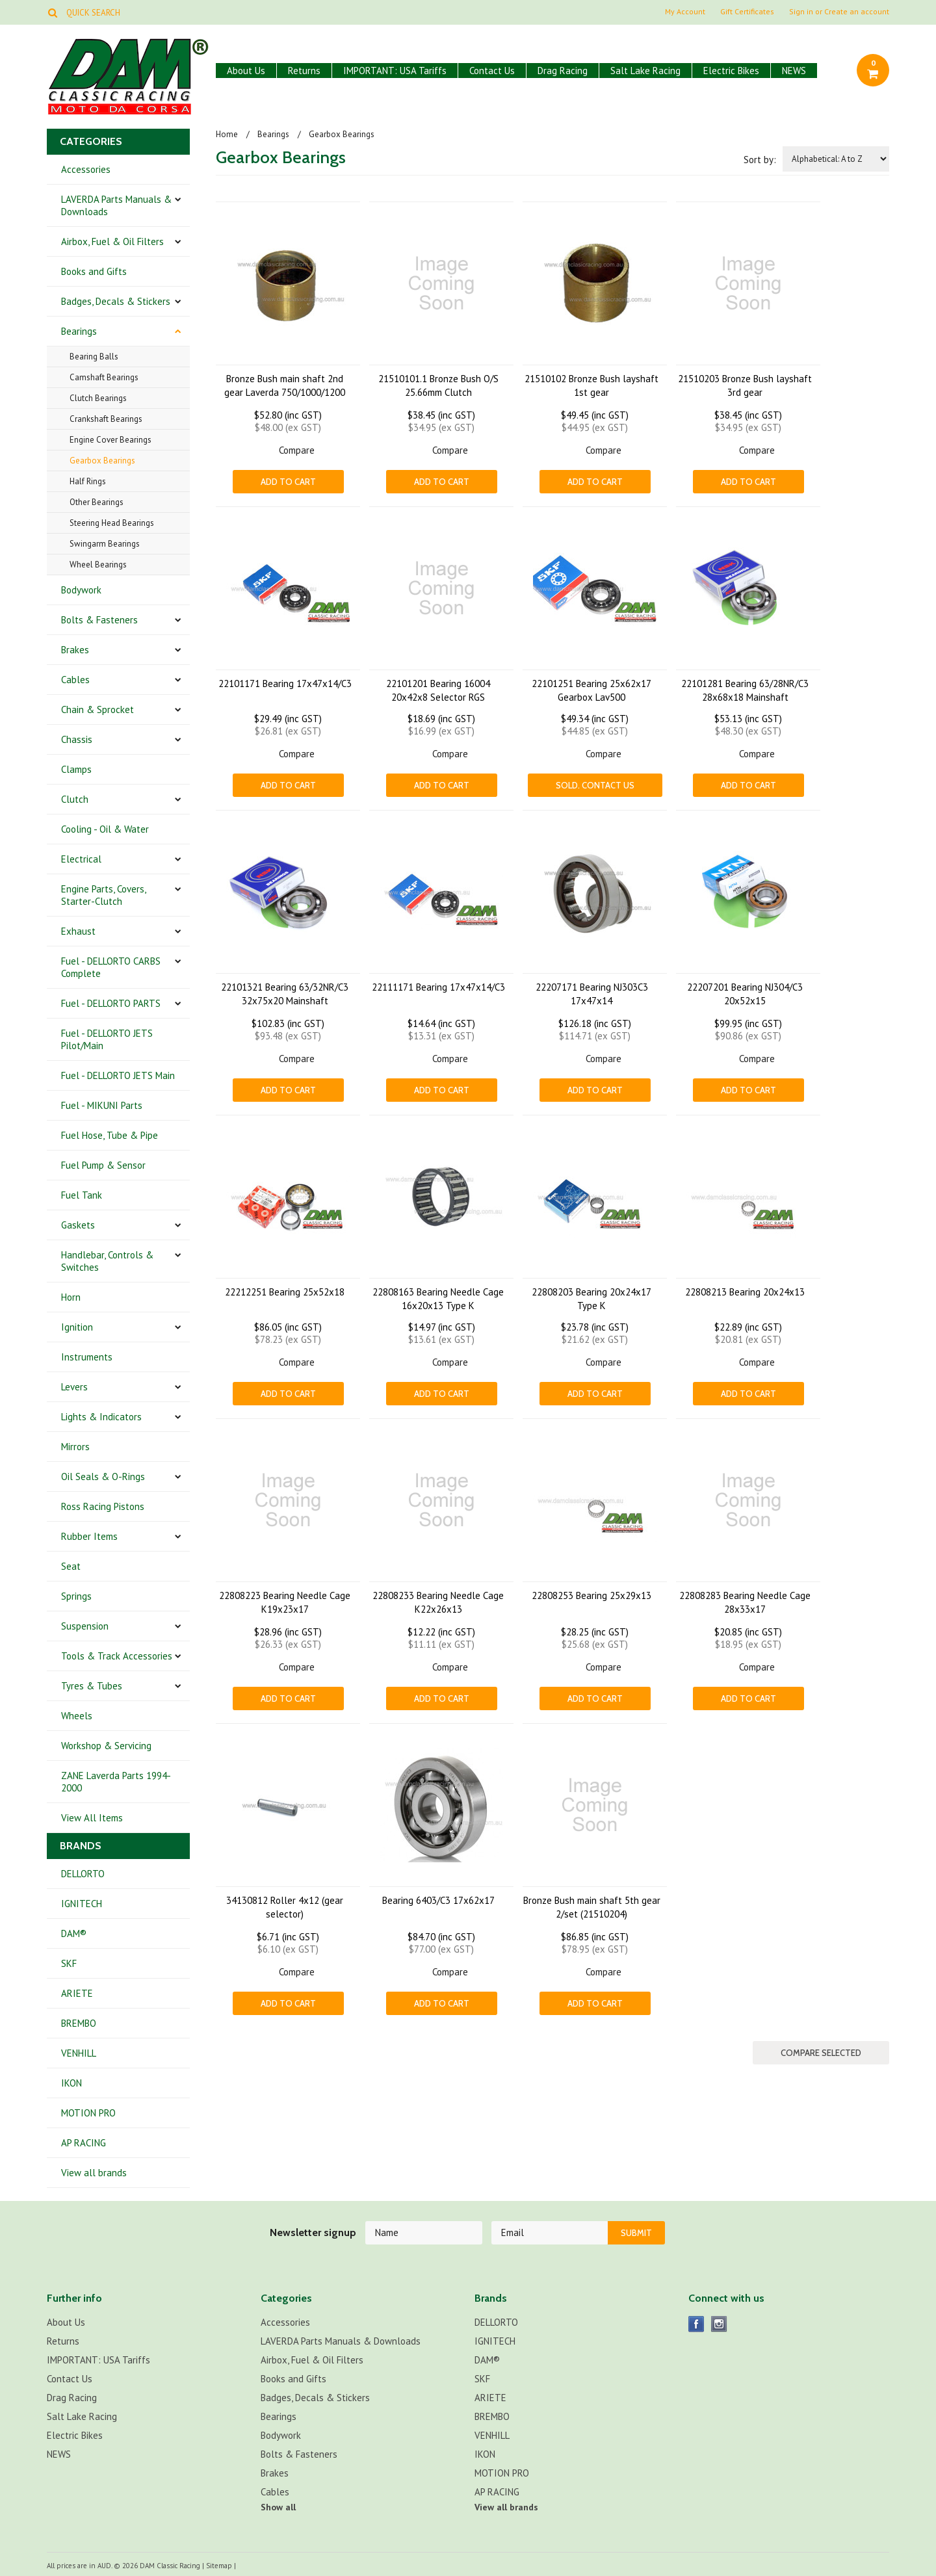  What do you see at coordinates (102, 1506) in the screenshot?
I see `Ross Racing Pistons` at bounding box center [102, 1506].